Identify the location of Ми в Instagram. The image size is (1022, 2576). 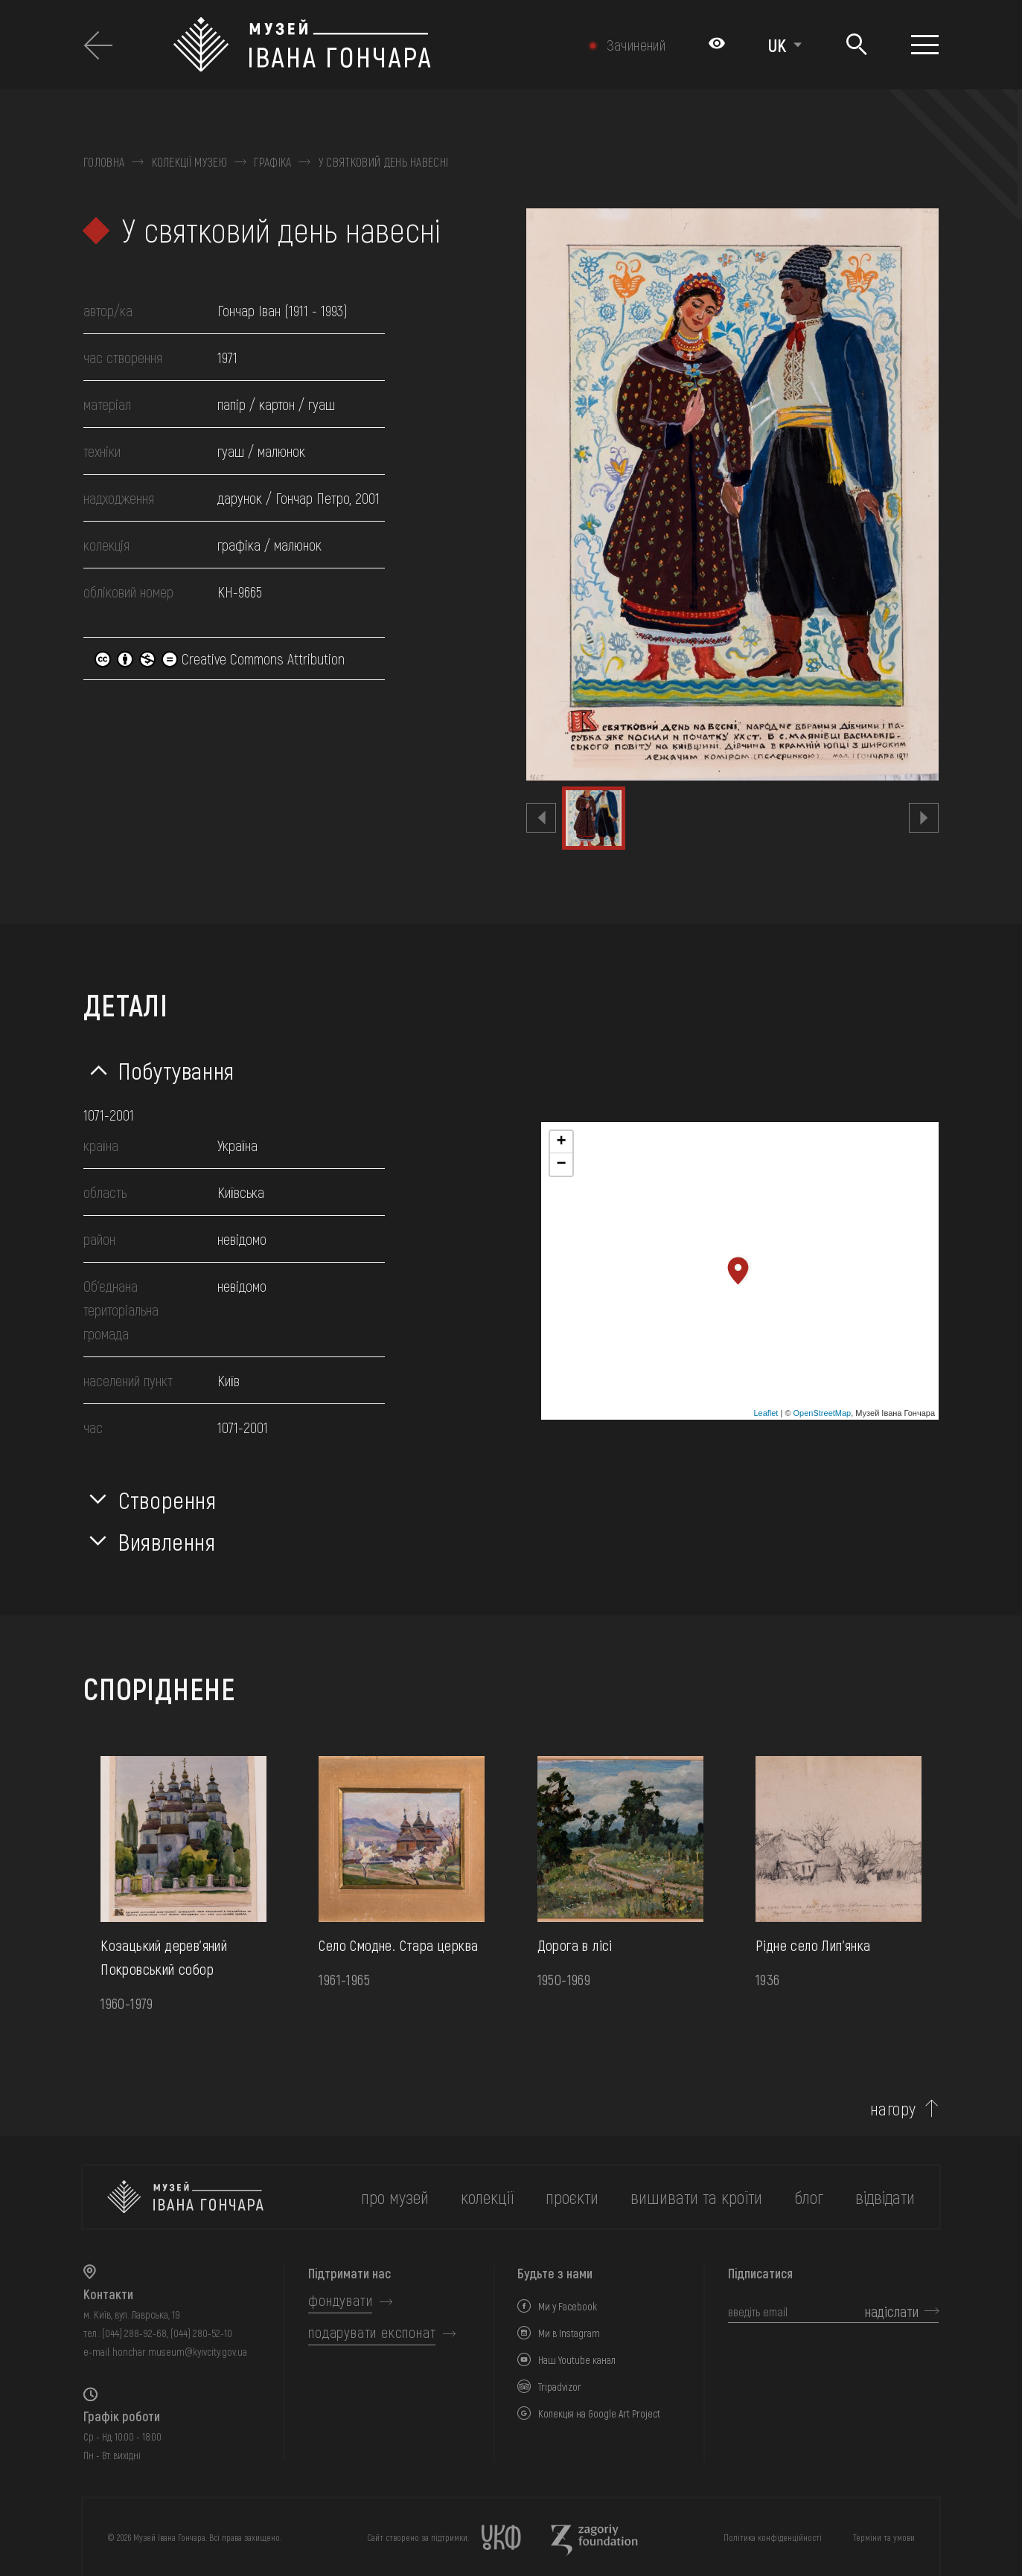
(569, 2333).